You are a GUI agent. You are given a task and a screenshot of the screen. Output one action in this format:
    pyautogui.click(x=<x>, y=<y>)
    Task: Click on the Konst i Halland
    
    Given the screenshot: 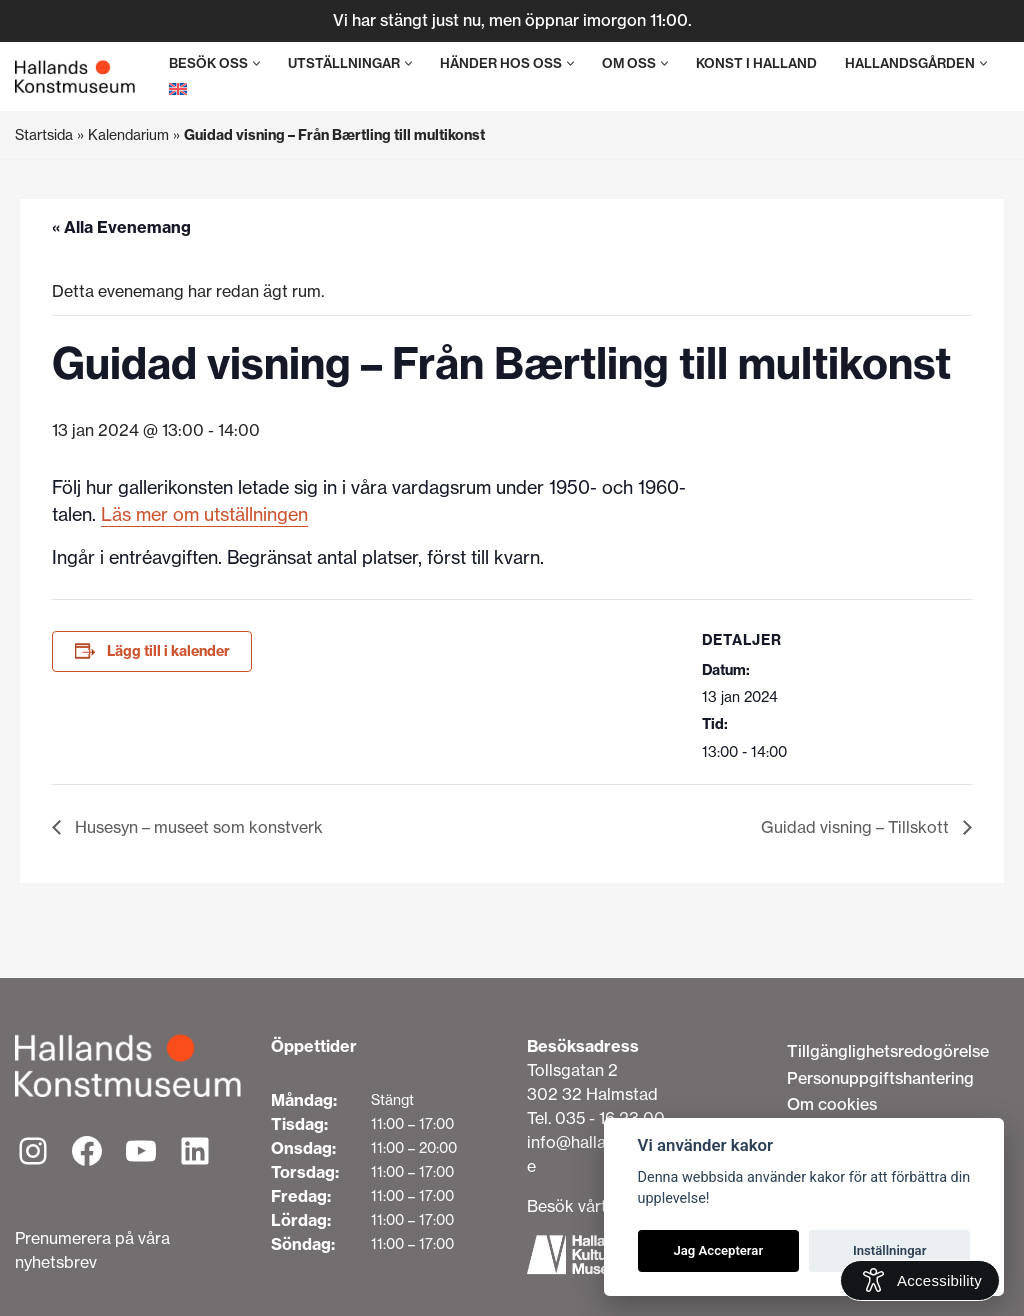 What is the action you would take?
    pyautogui.click(x=756, y=63)
    